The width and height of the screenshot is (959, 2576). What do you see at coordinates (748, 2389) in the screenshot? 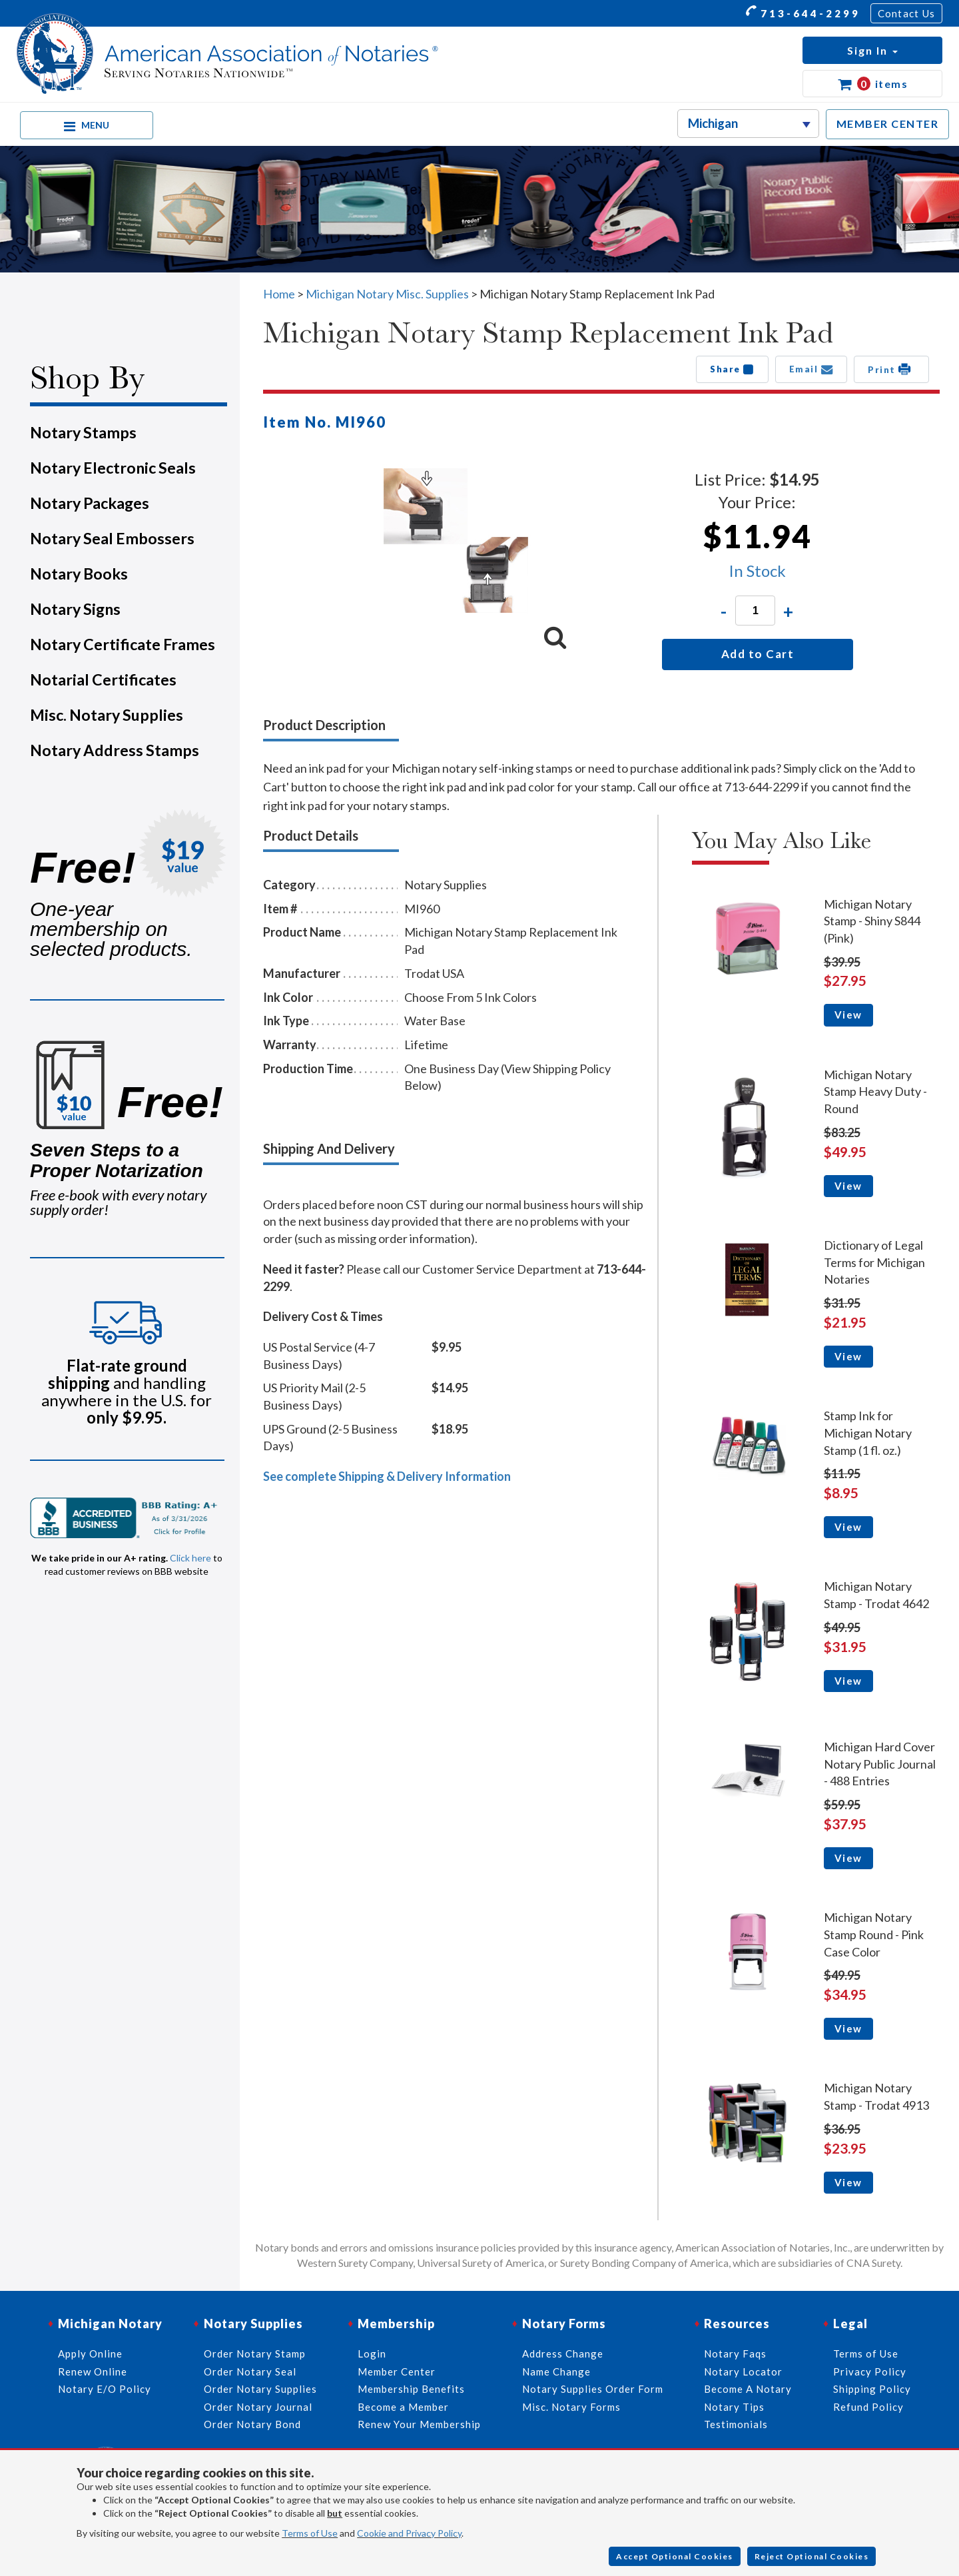
I see `Become A Notary` at bounding box center [748, 2389].